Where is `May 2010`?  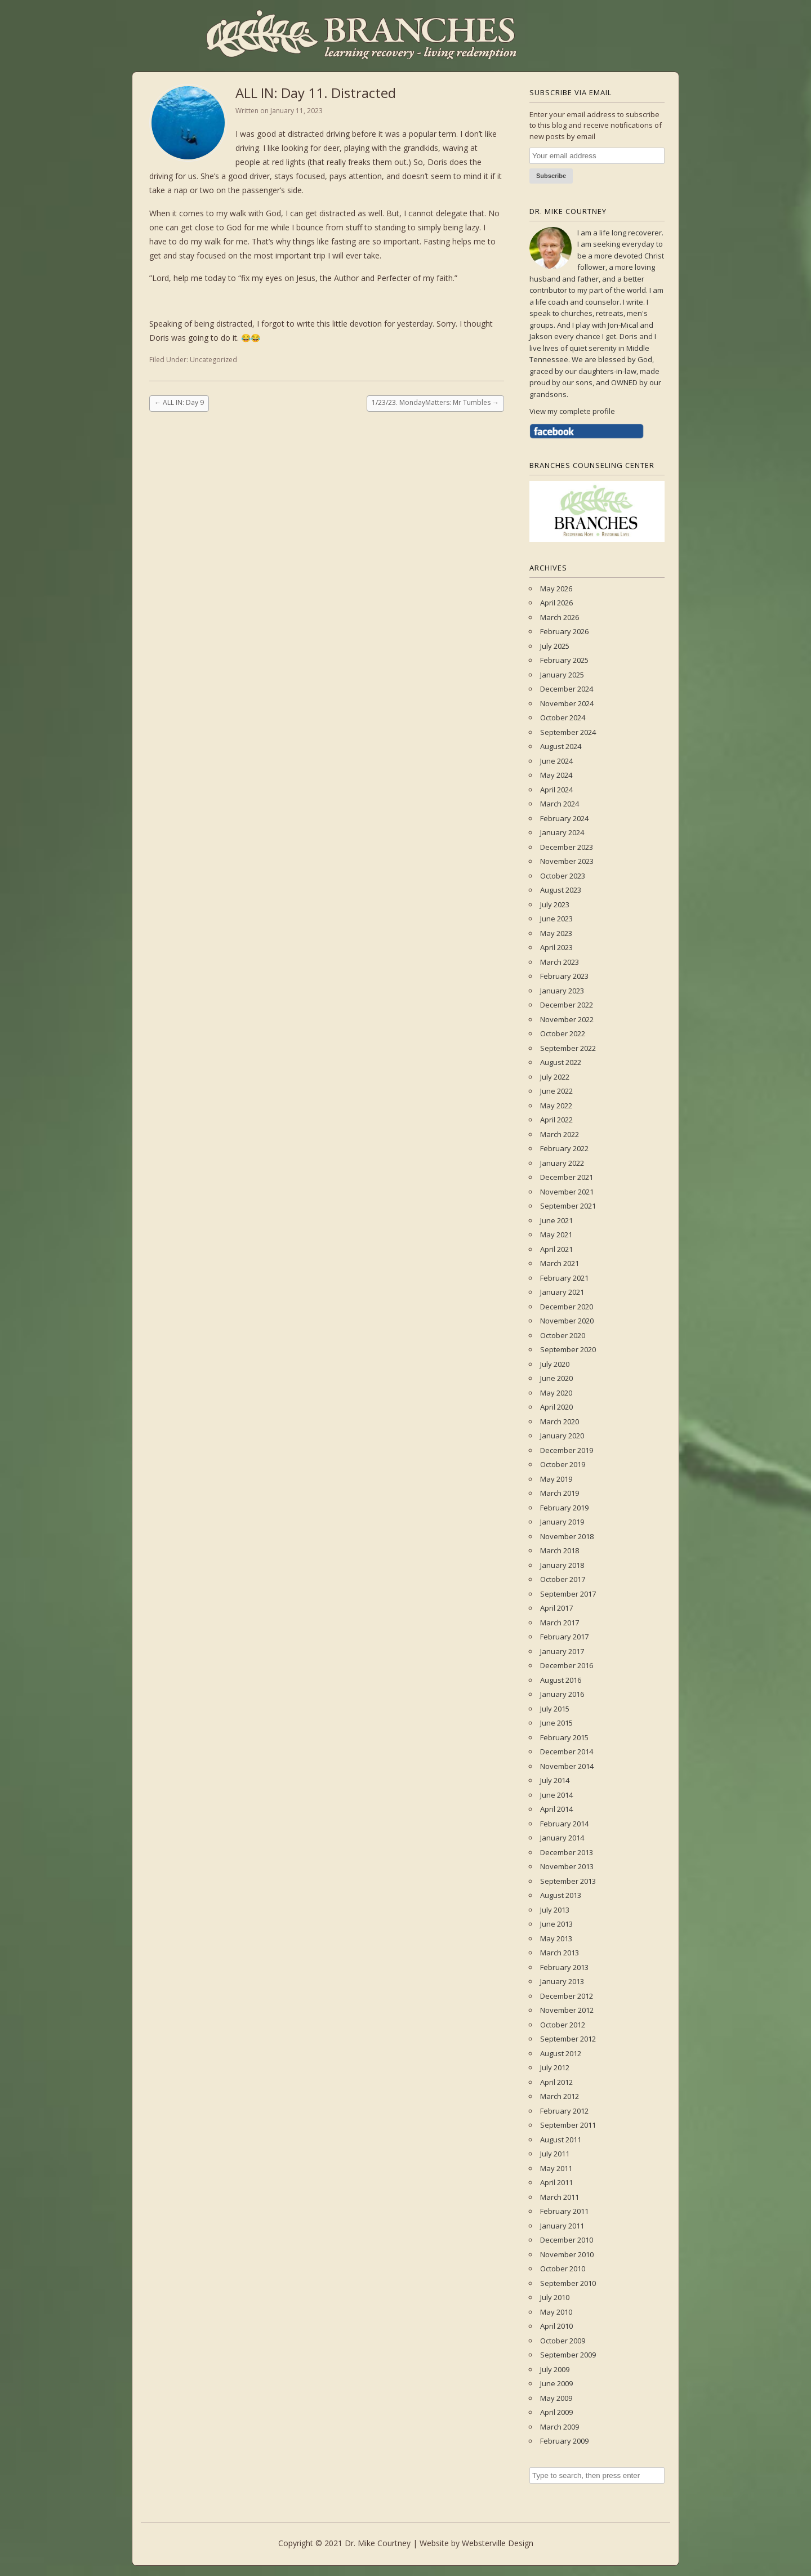 May 2010 is located at coordinates (556, 2312).